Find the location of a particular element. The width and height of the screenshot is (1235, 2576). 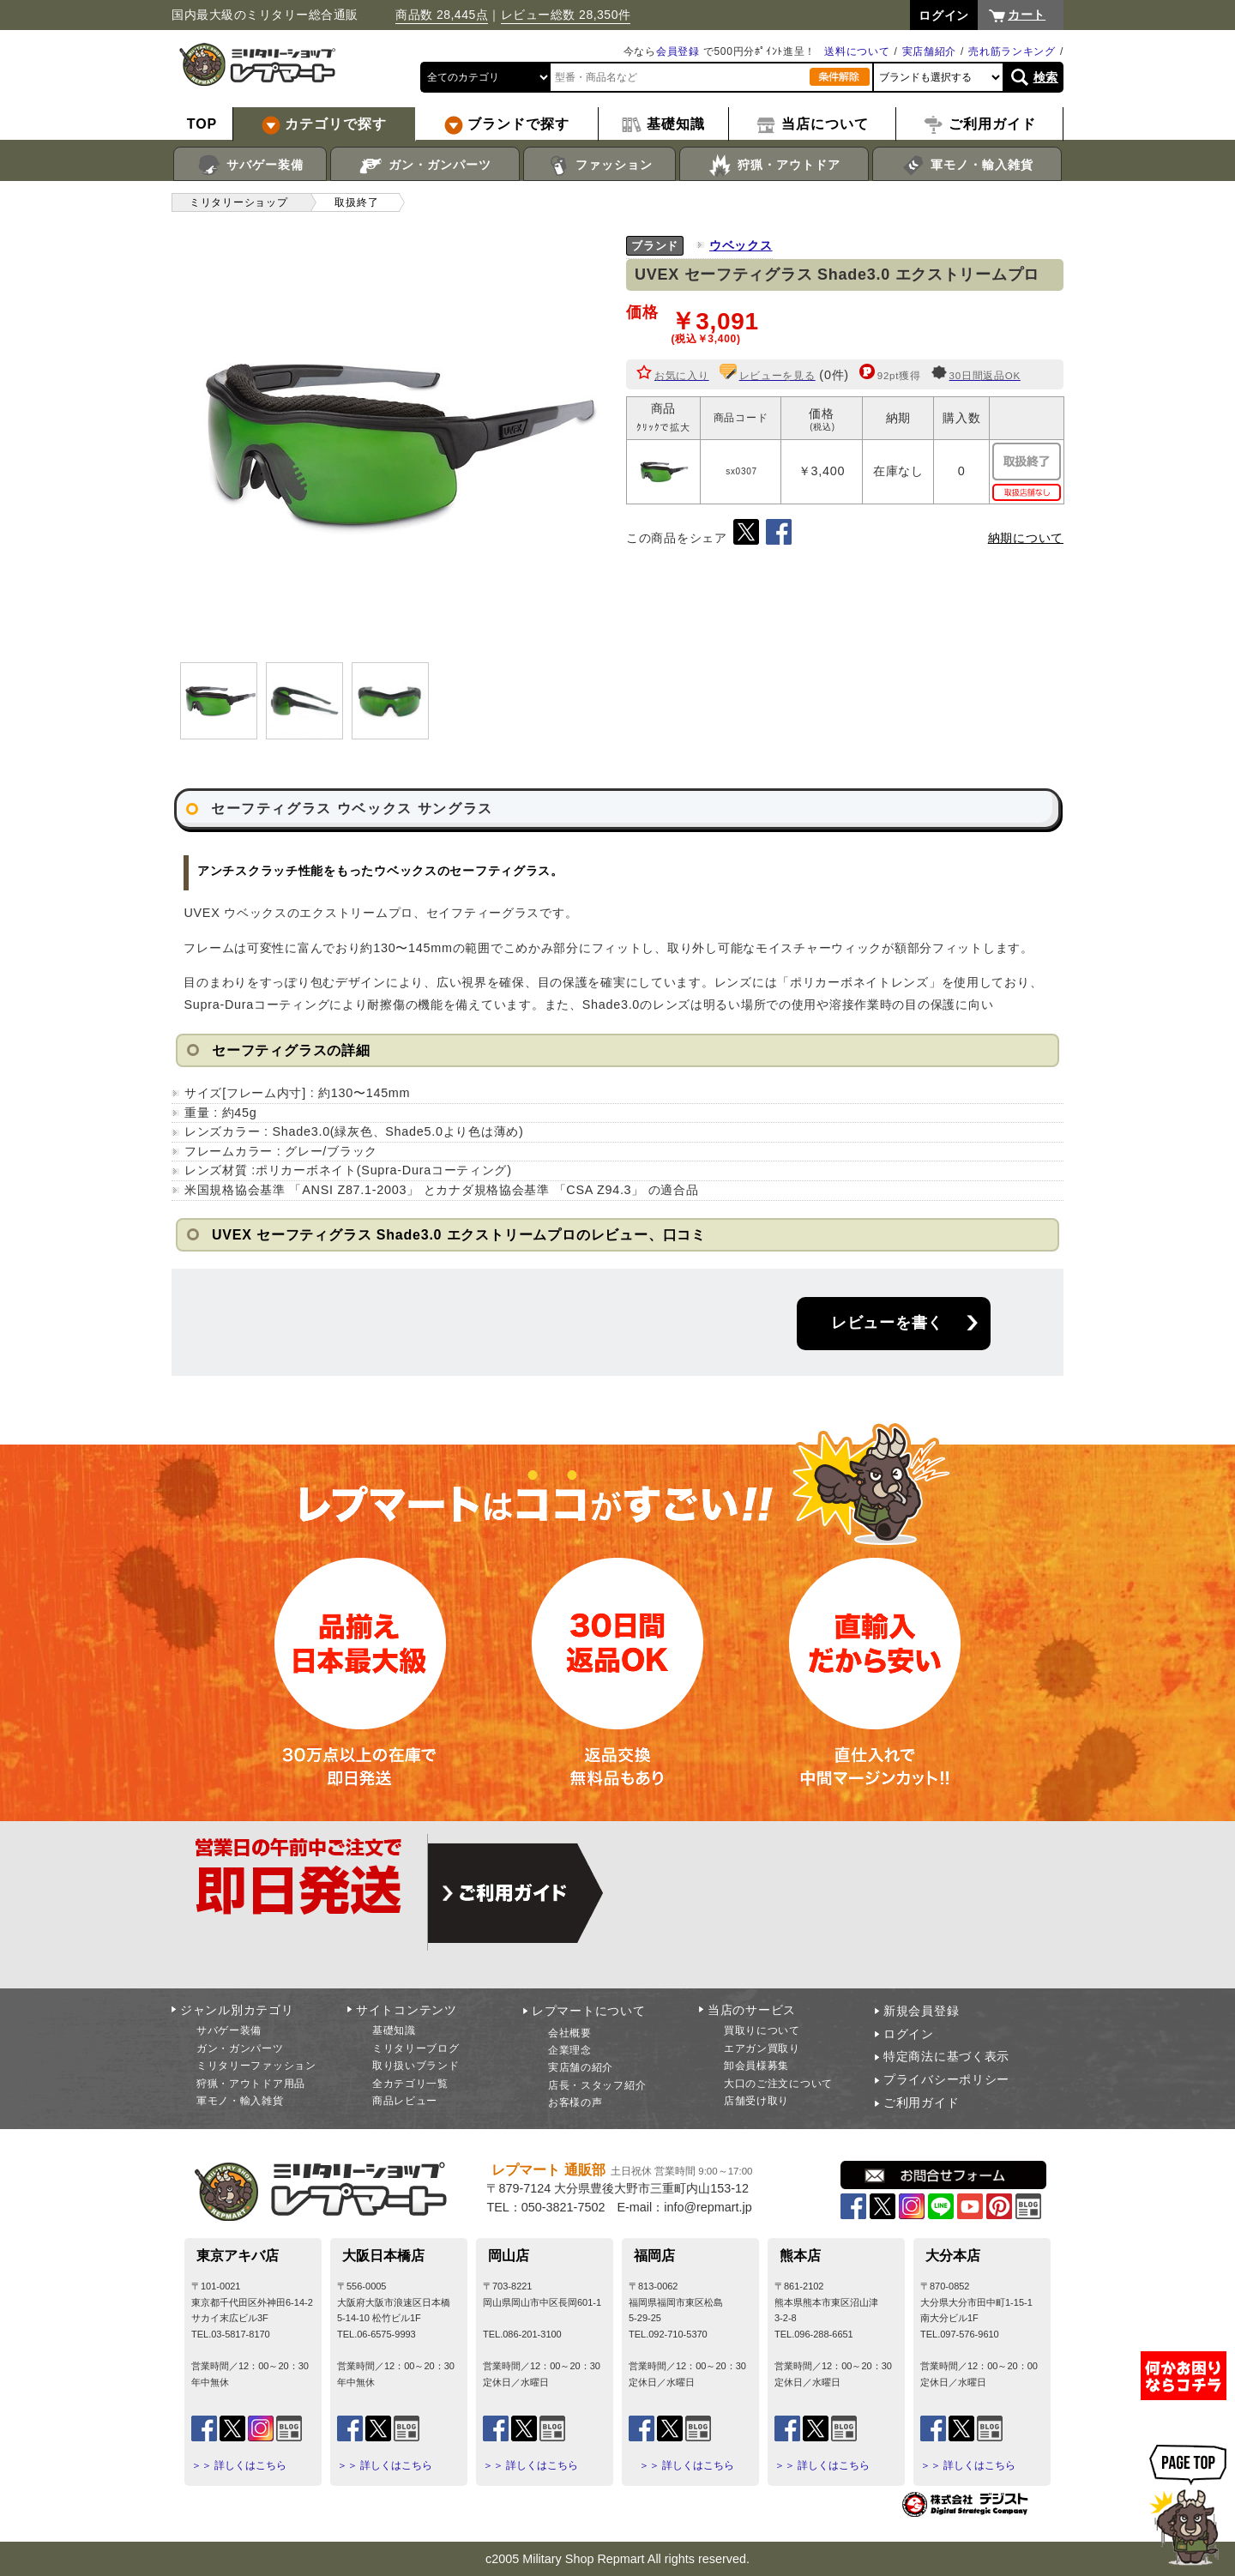

ミリタリーファッション is located at coordinates (256, 2066).